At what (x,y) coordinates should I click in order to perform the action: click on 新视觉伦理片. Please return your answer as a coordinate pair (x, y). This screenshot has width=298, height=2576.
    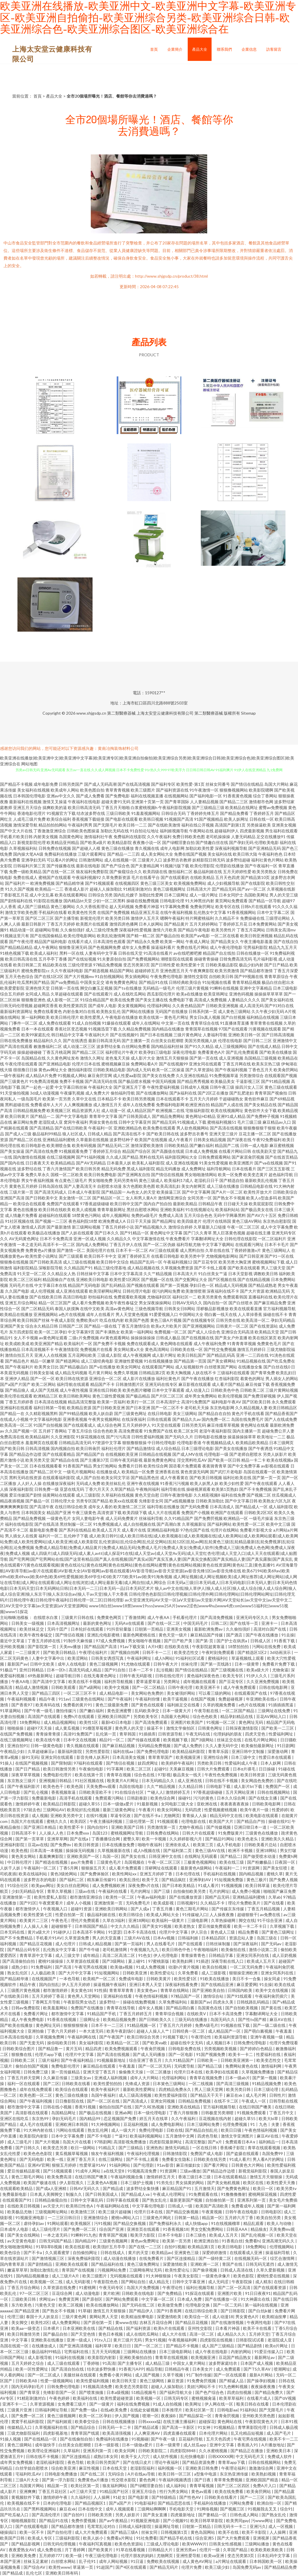
    Looking at the image, I should click on (92, 918).